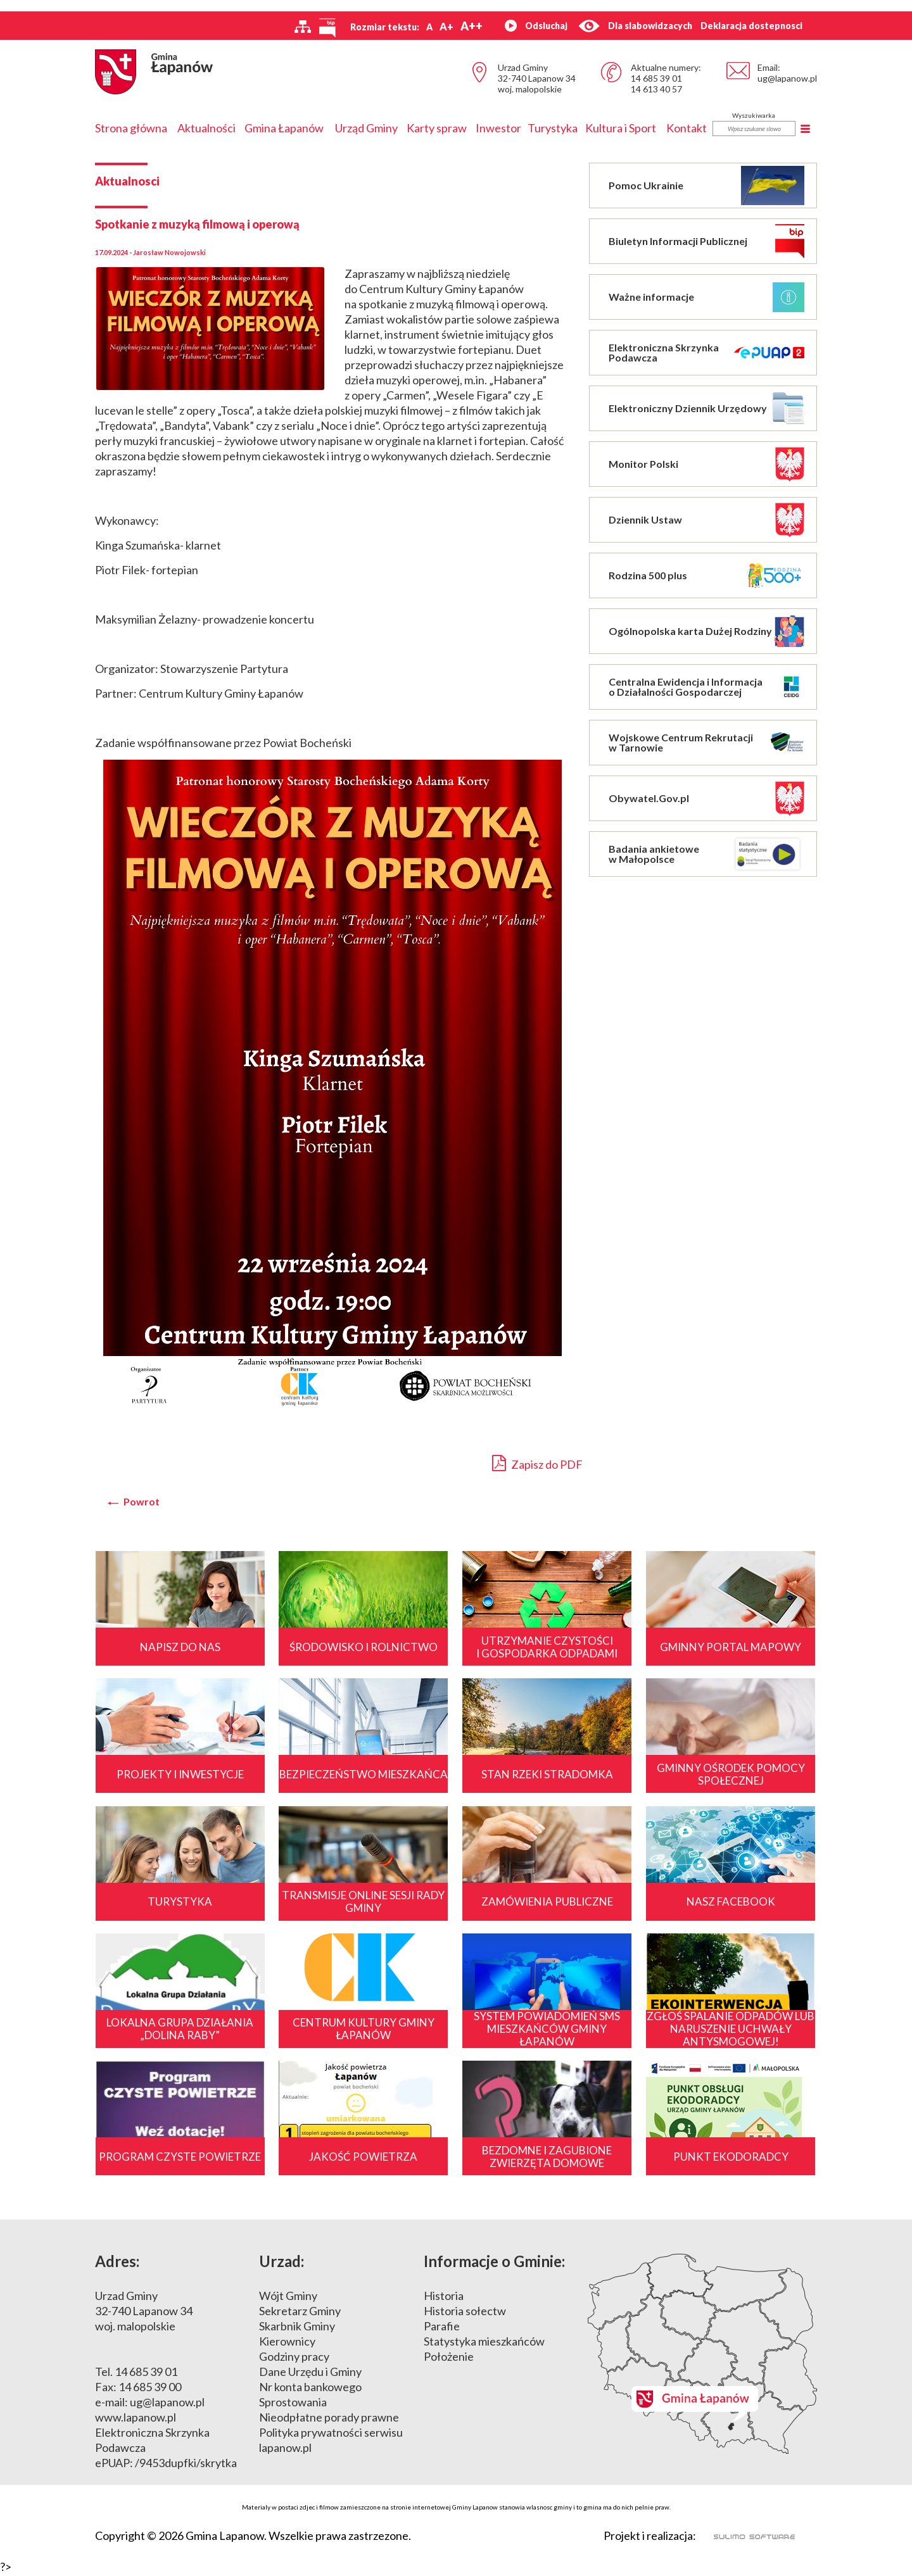  What do you see at coordinates (149, 2389) in the screenshot?
I see `14 685 39 00` at bounding box center [149, 2389].